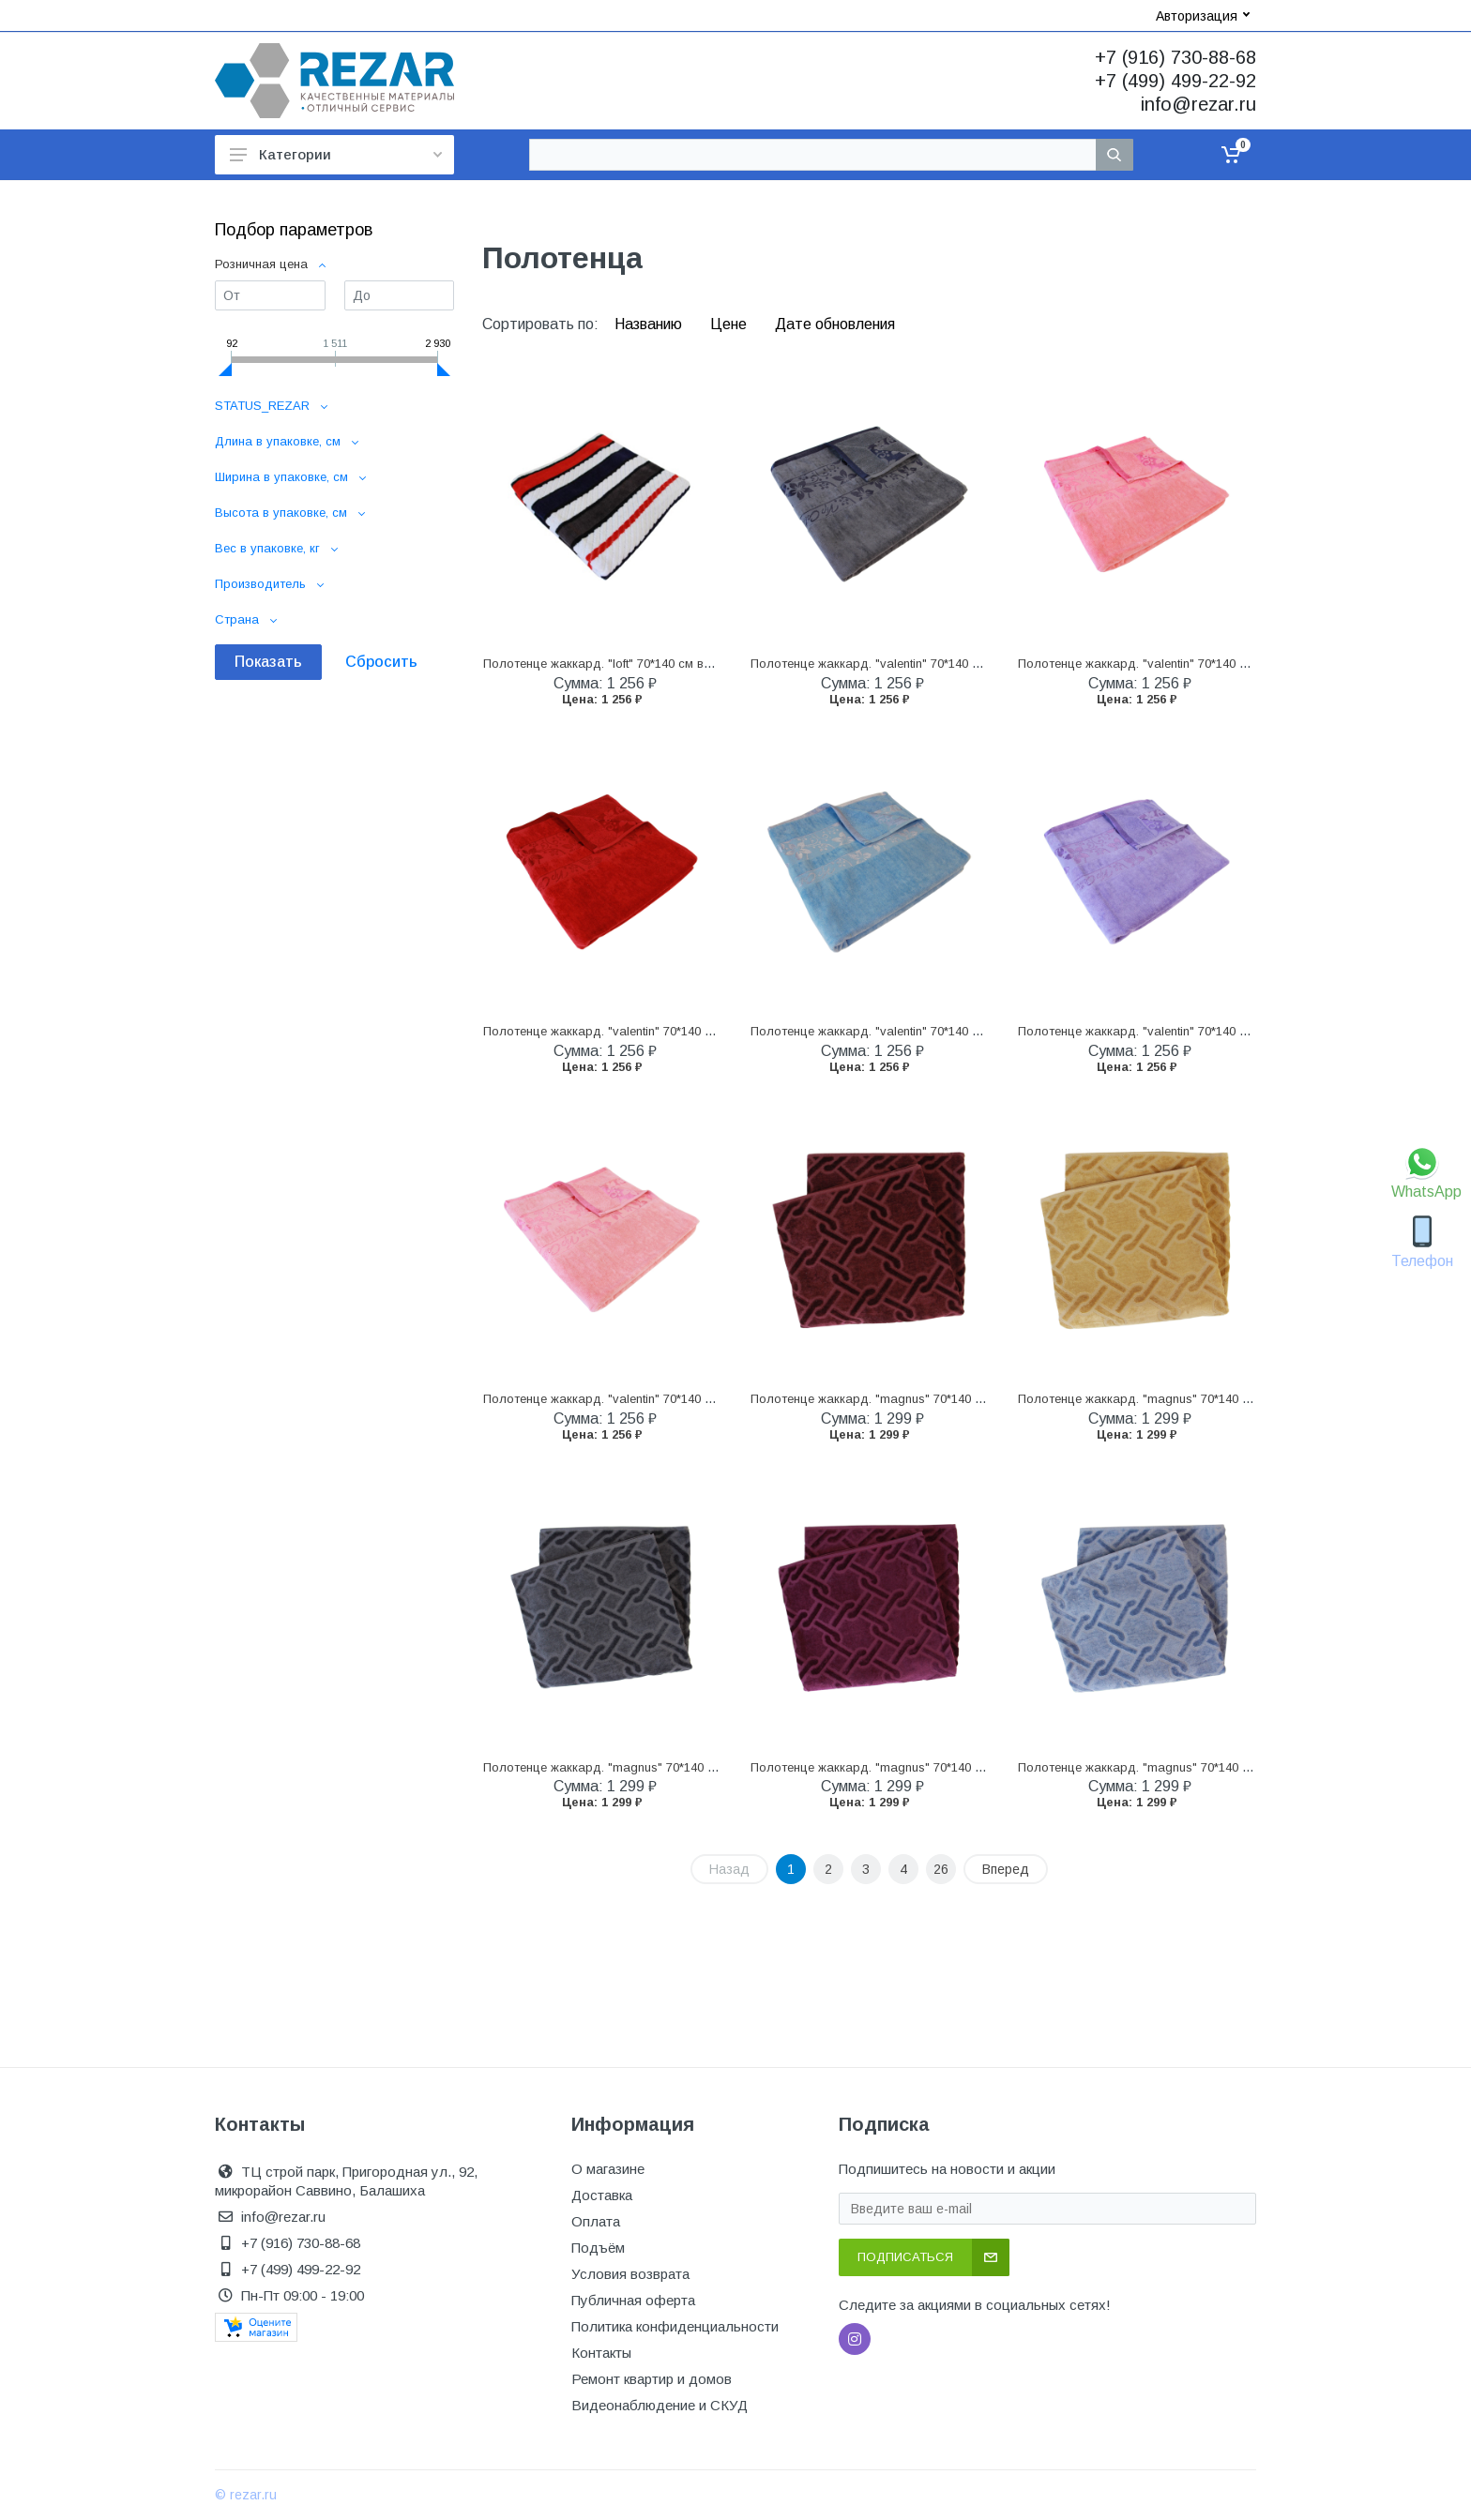  Describe the element at coordinates (711, 1399) in the screenshot. I see `Полотенце жаккард. "valentin" 70*140 см велюр/махра (нежно-розовый) (1/12)` at that location.